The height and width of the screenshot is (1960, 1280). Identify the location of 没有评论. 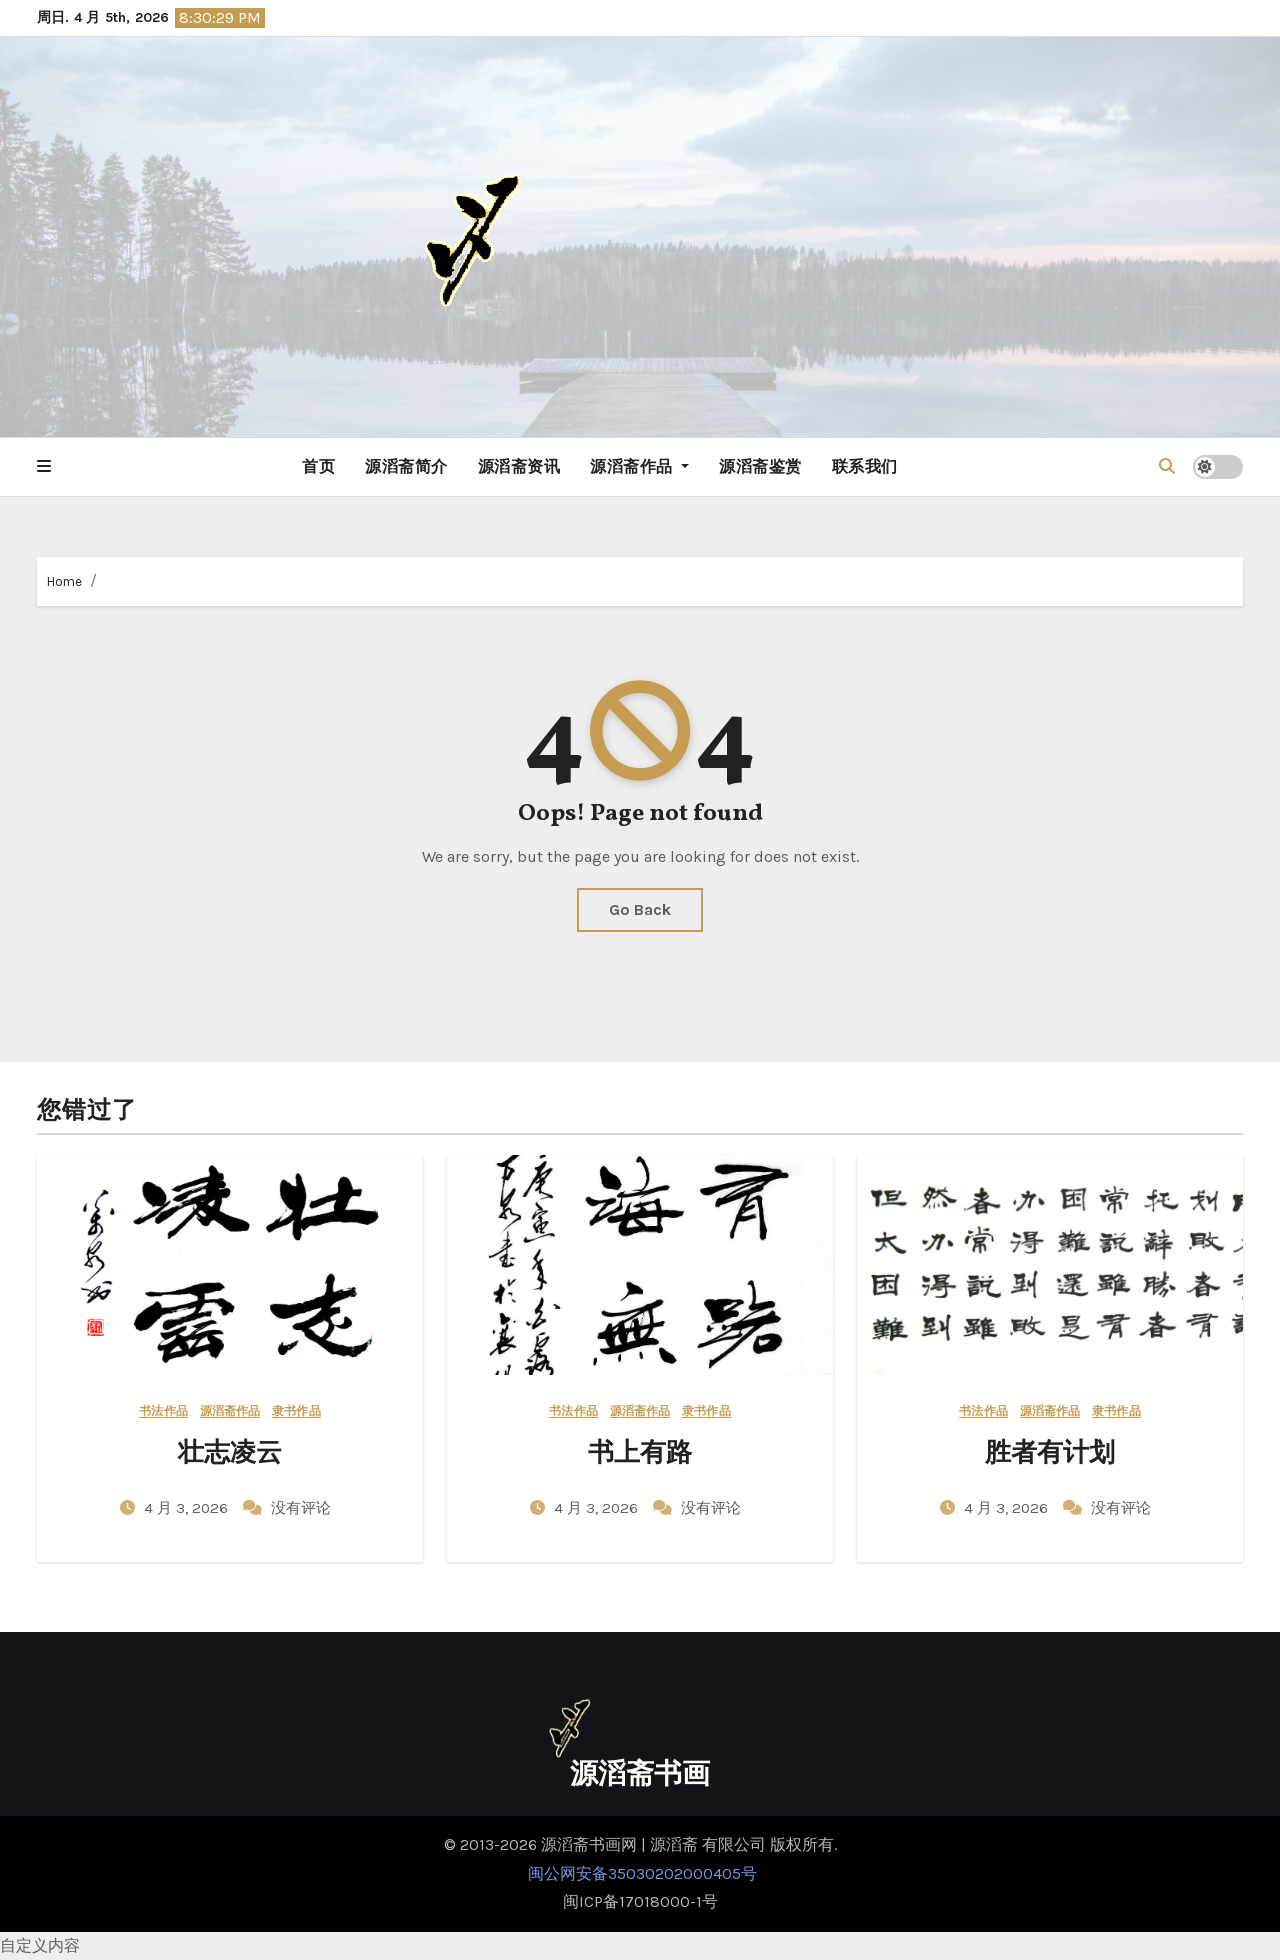
(301, 1508).